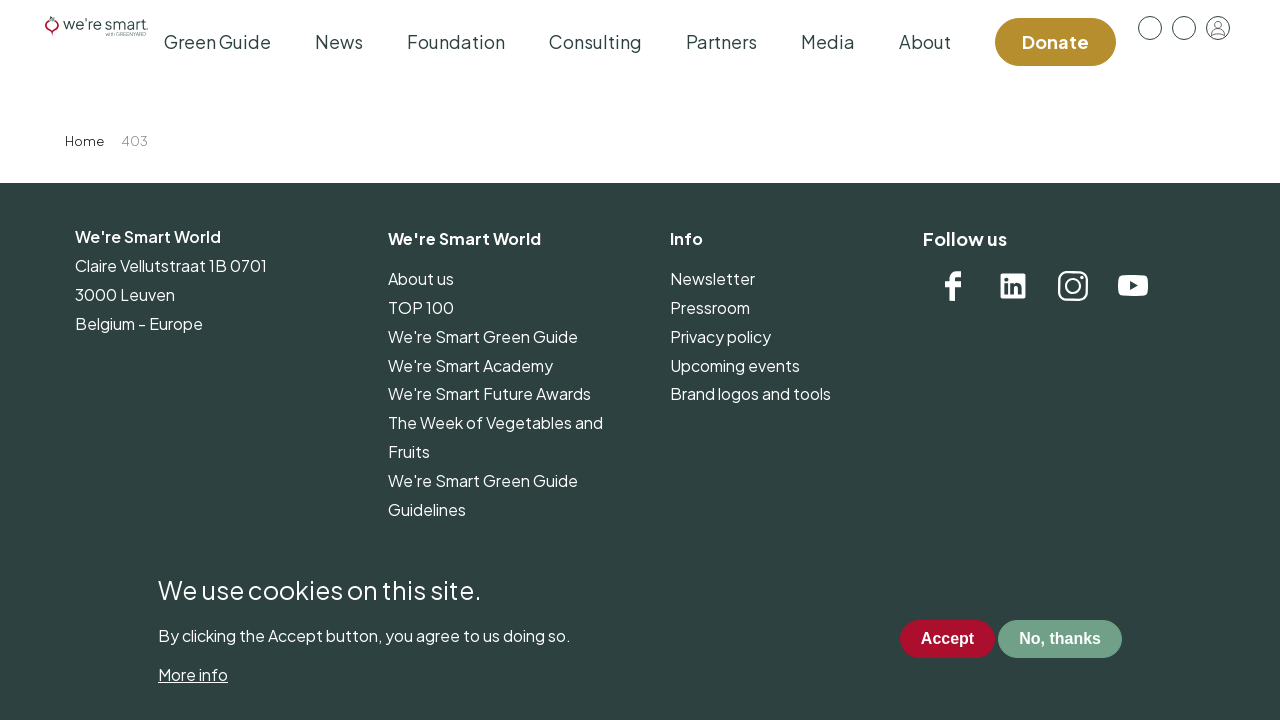  What do you see at coordinates (489, 393) in the screenshot?
I see `We're Smart Future Awards` at bounding box center [489, 393].